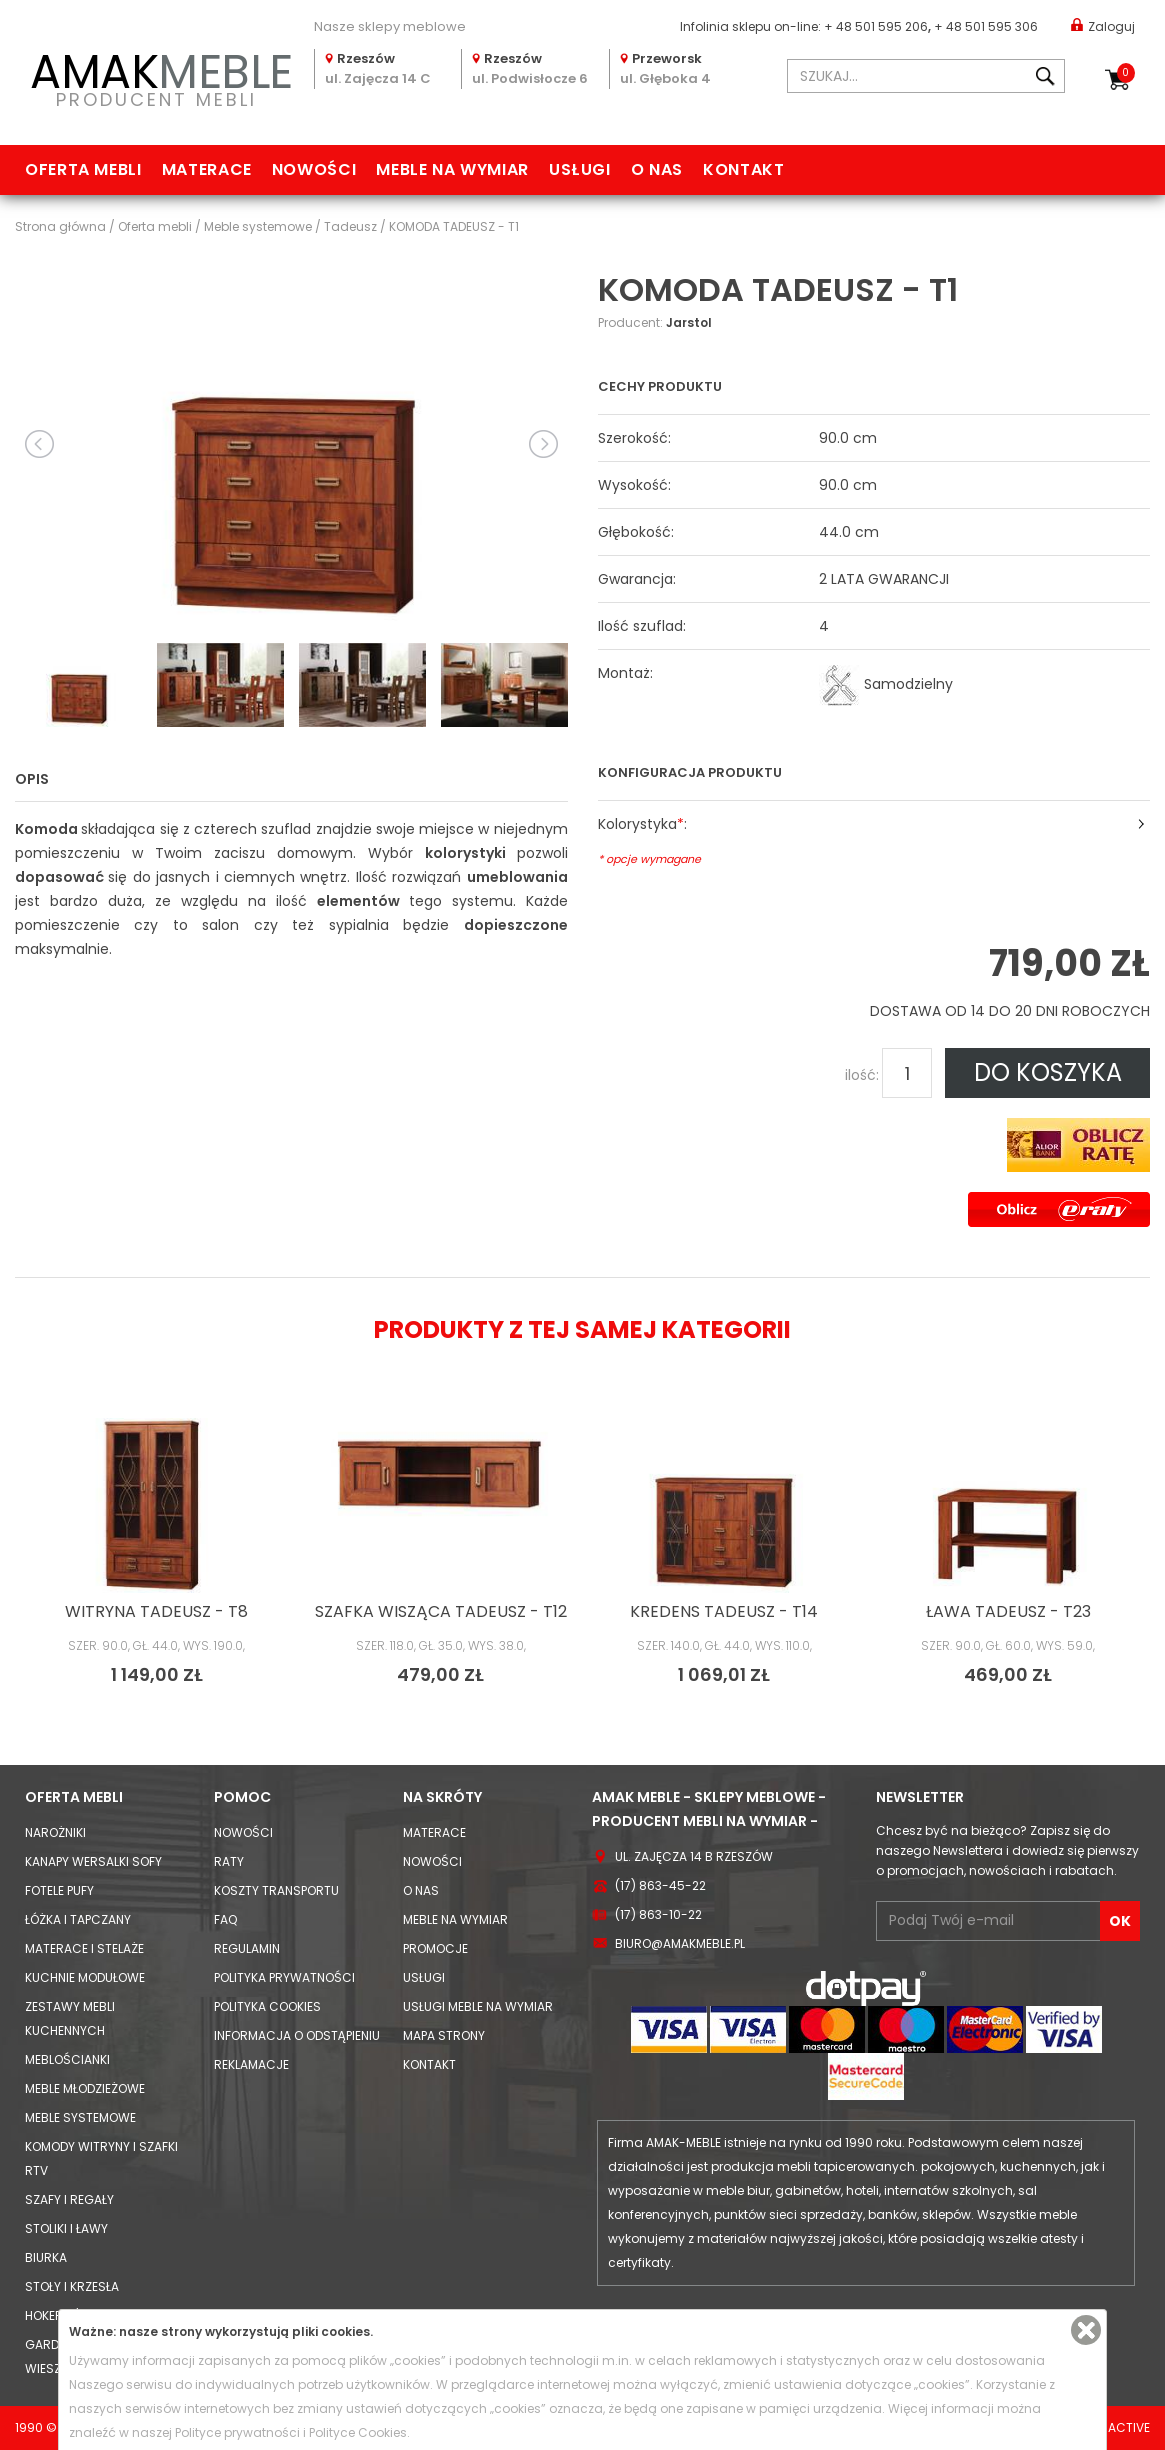  What do you see at coordinates (657, 169) in the screenshot?
I see `O nas` at bounding box center [657, 169].